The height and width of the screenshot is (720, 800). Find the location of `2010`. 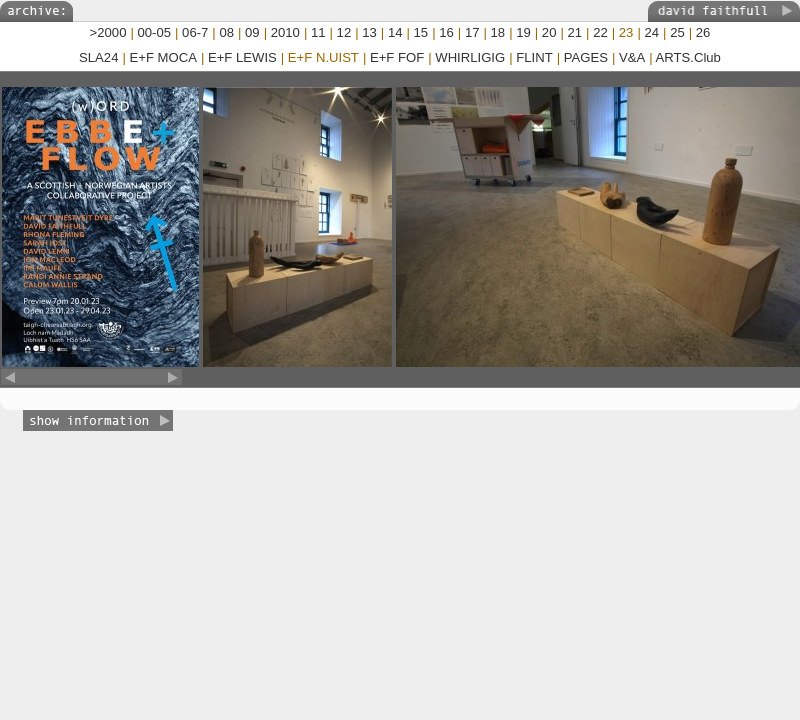

2010 is located at coordinates (285, 32).